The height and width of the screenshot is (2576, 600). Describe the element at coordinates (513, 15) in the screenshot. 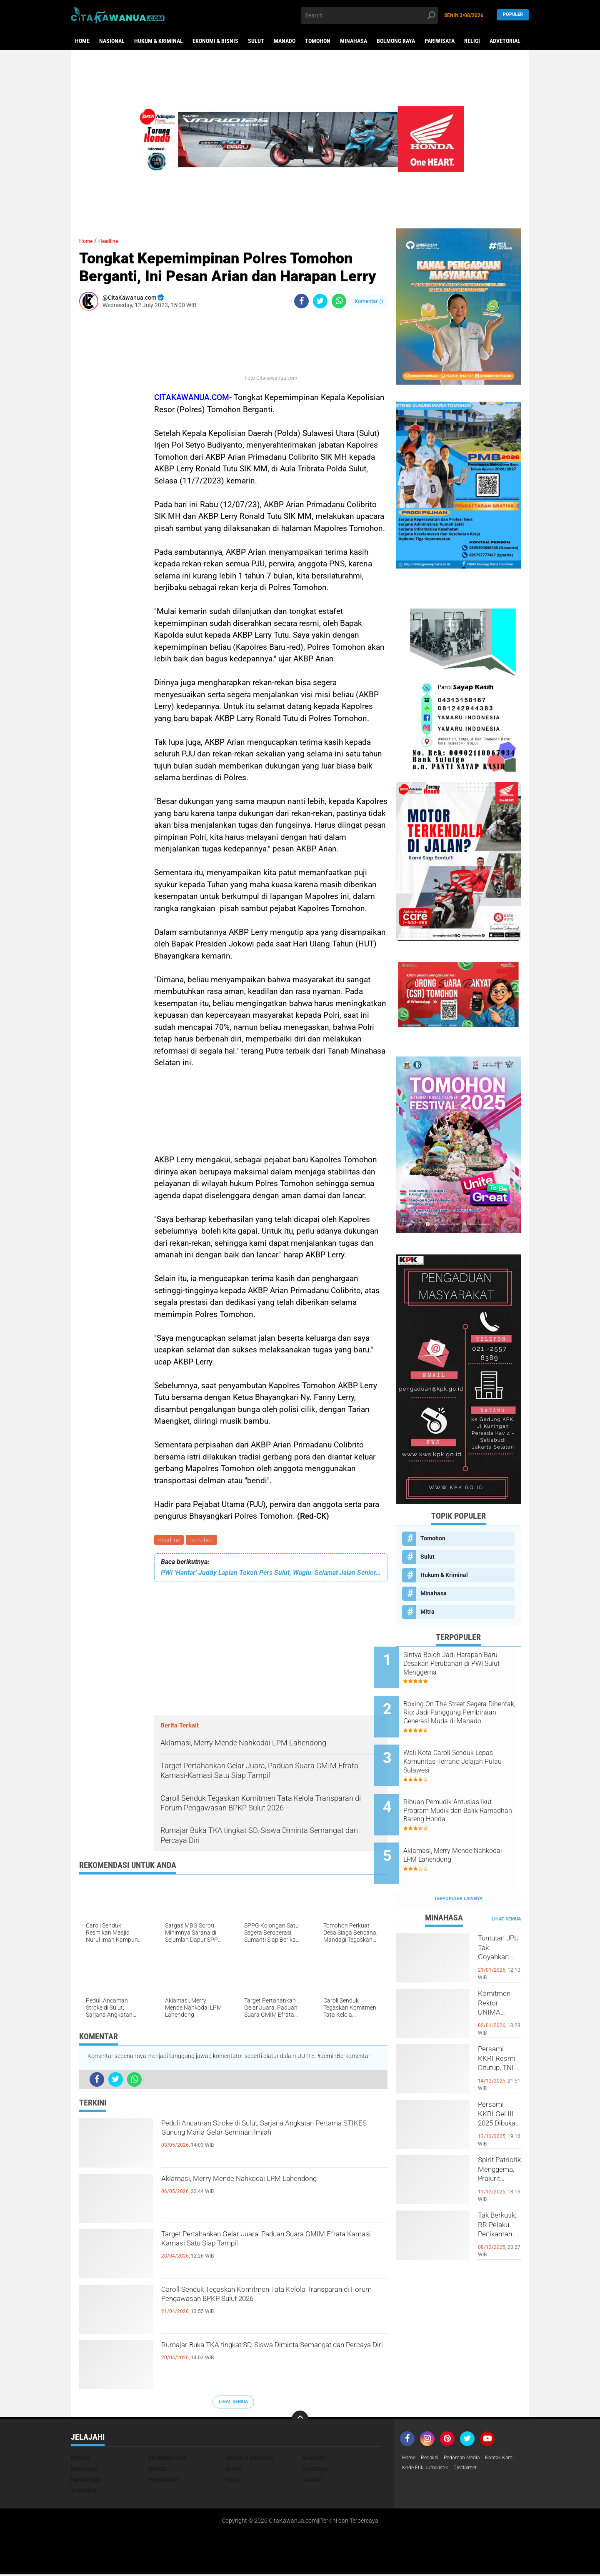

I see `Populer` at that location.